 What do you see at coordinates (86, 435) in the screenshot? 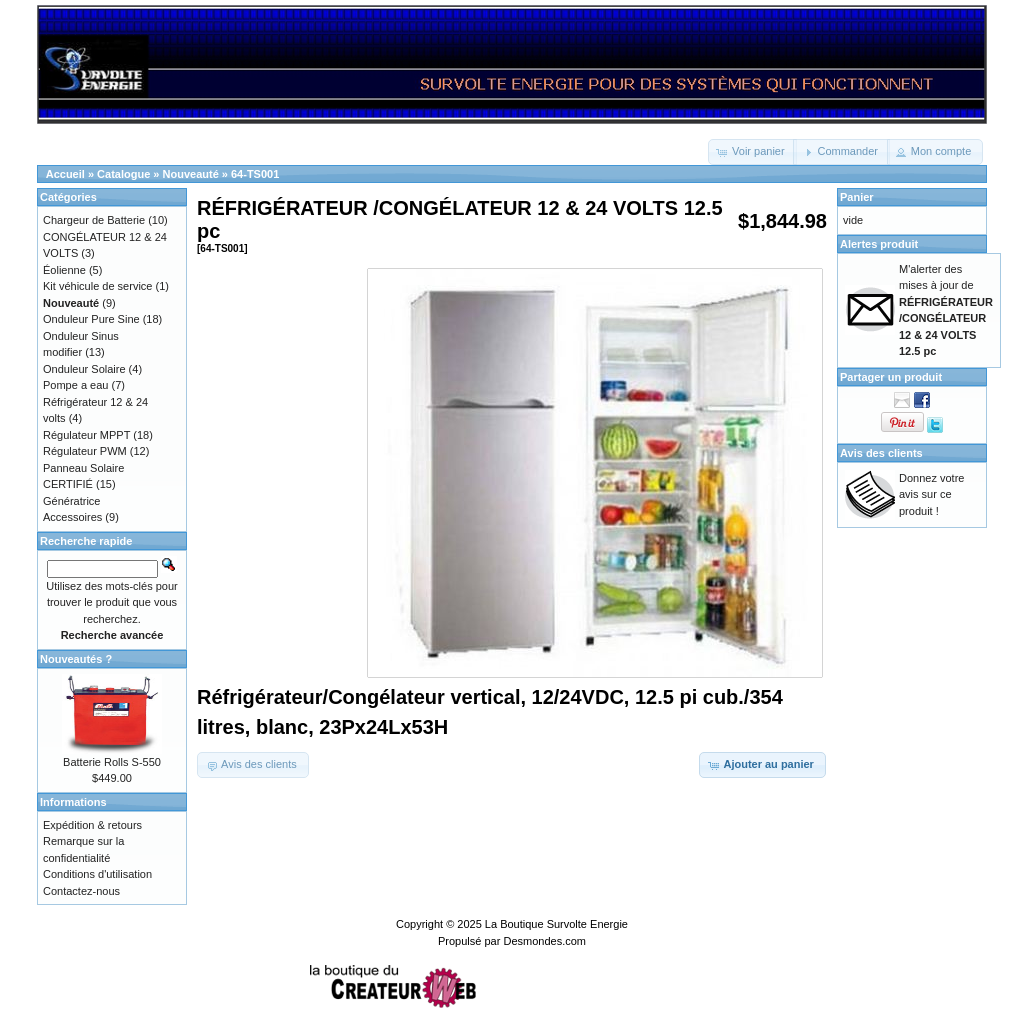
I see `Régulateur MPPT` at bounding box center [86, 435].